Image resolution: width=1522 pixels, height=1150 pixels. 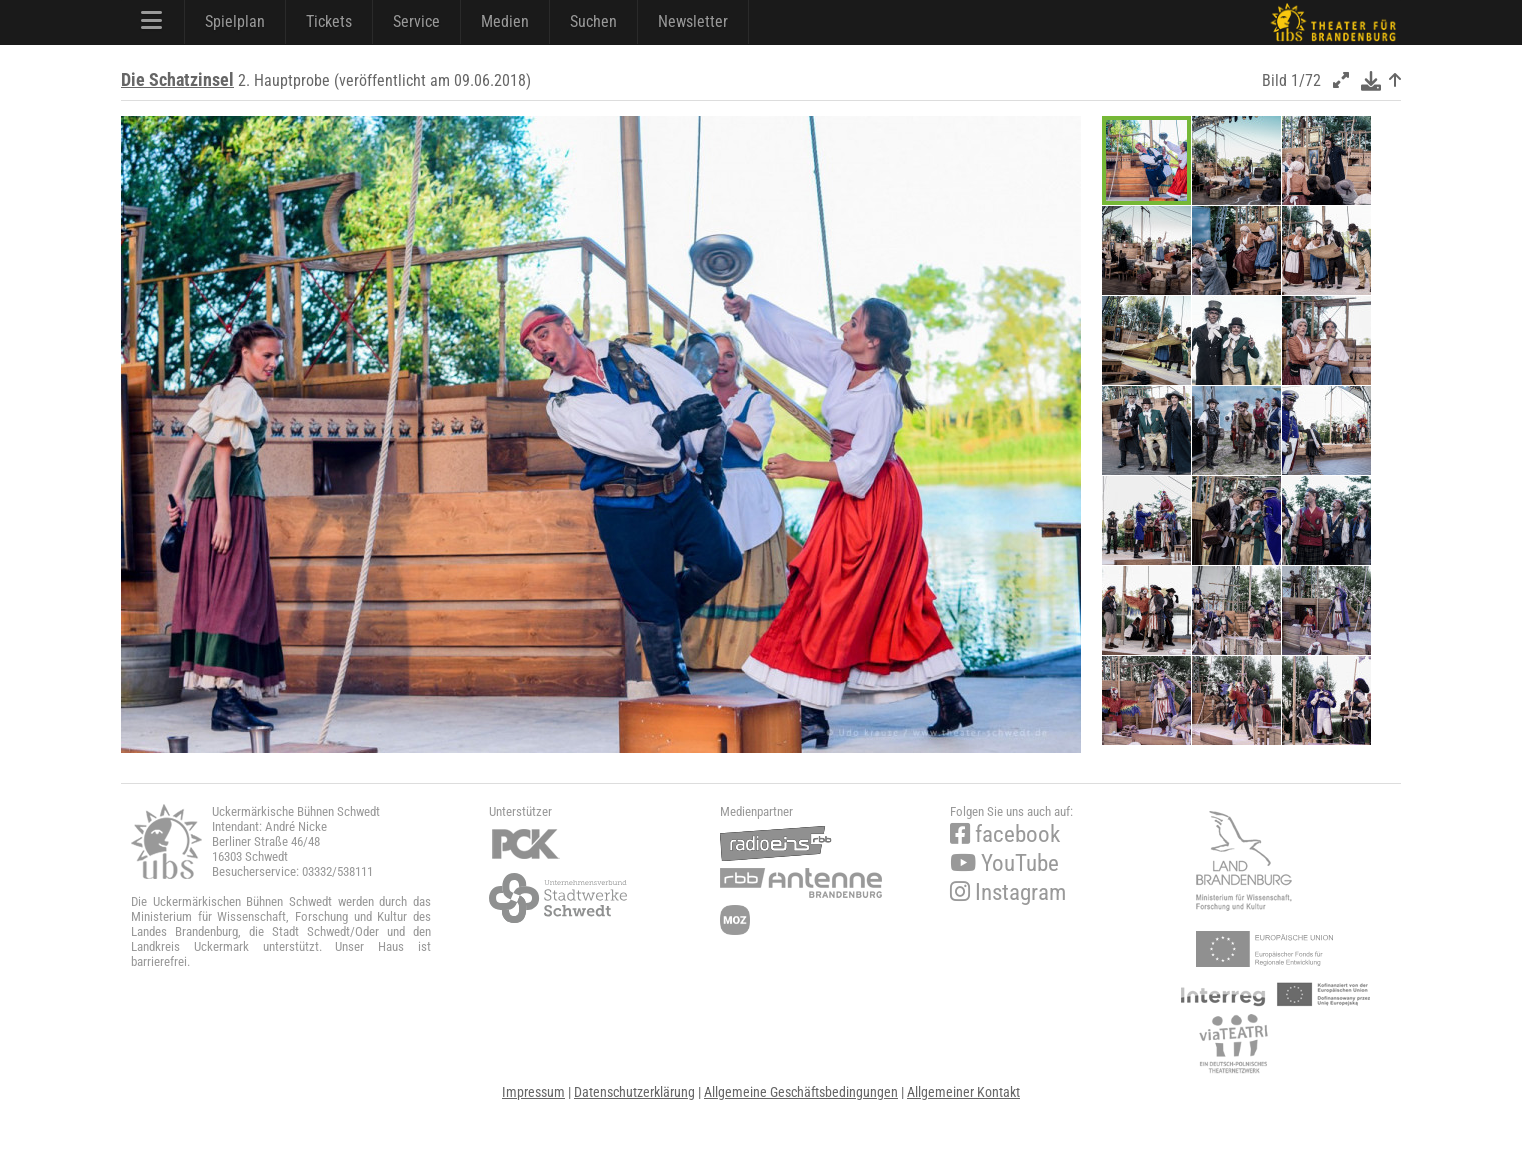 What do you see at coordinates (1005, 834) in the screenshot?
I see `facebook` at bounding box center [1005, 834].